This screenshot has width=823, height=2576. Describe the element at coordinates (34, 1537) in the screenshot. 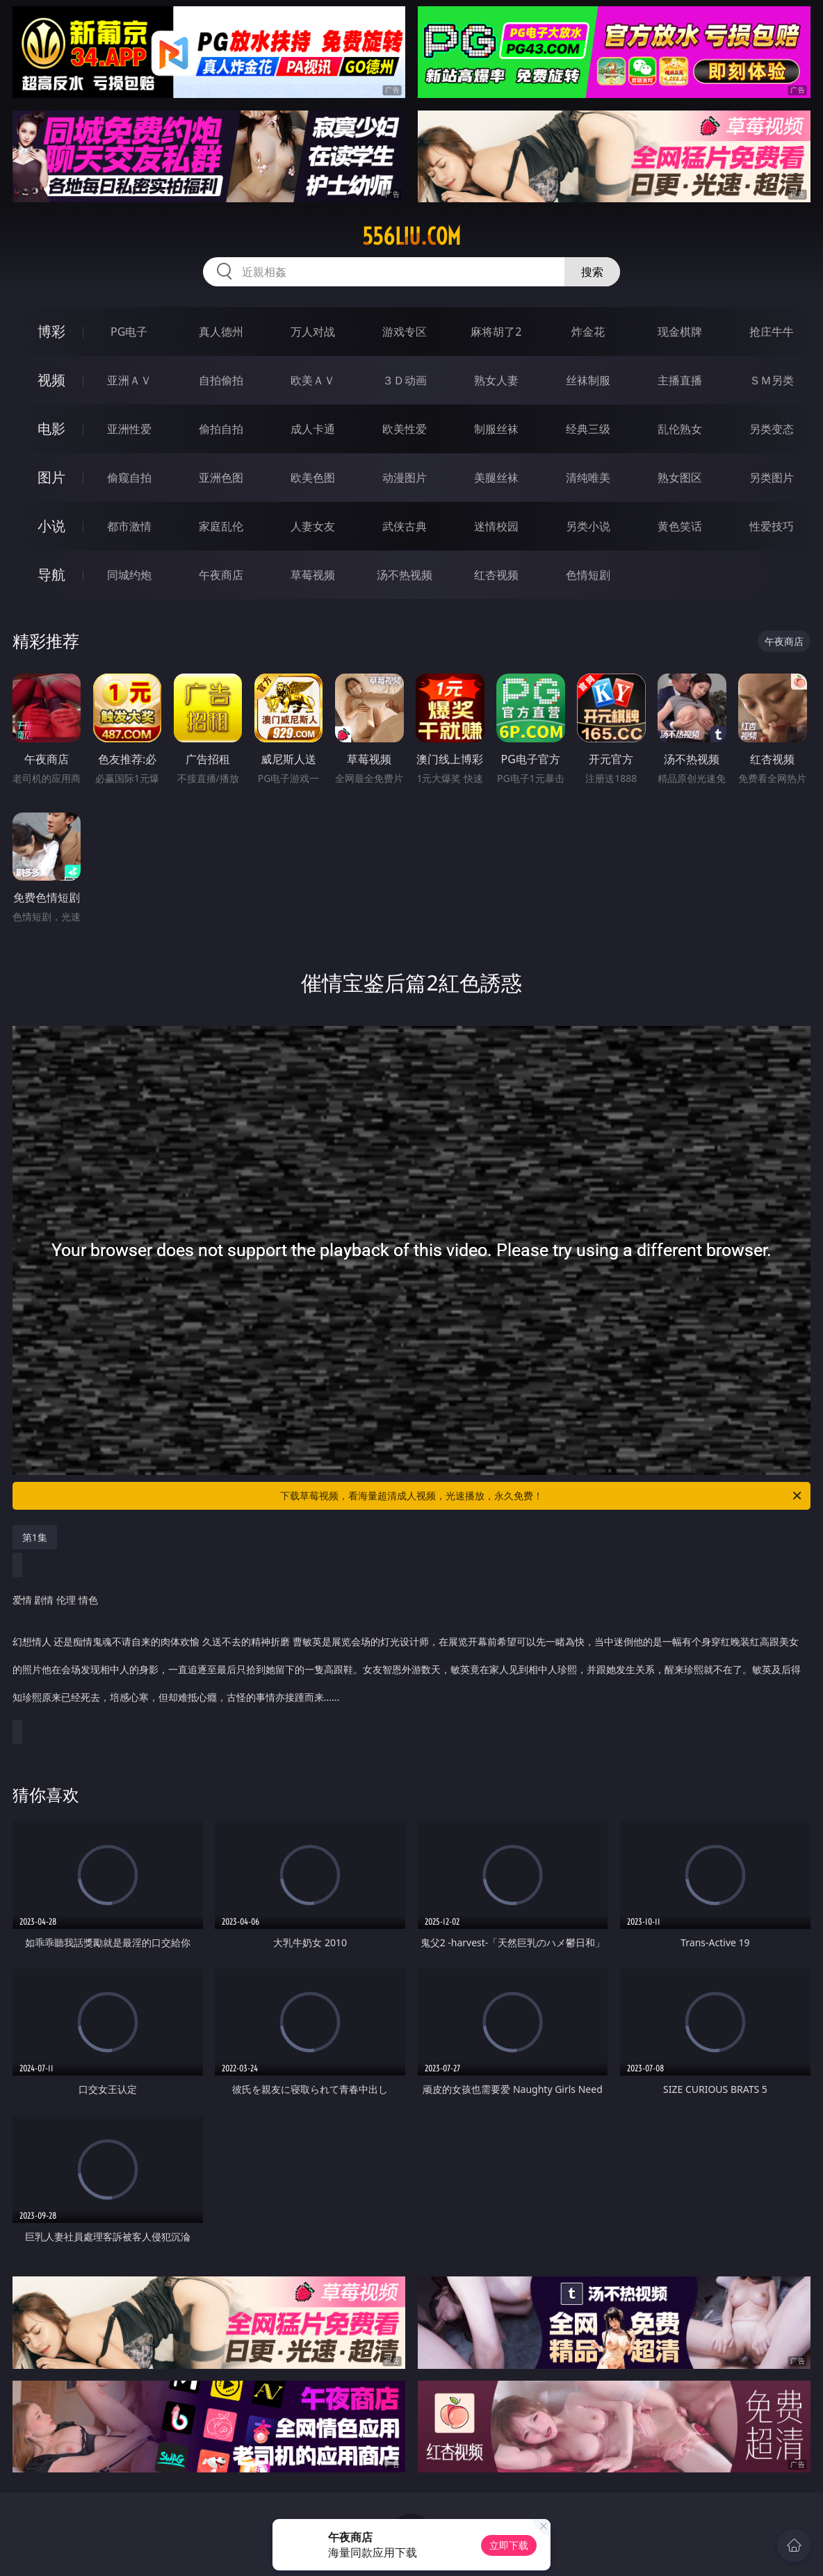

I see `第1集` at that location.